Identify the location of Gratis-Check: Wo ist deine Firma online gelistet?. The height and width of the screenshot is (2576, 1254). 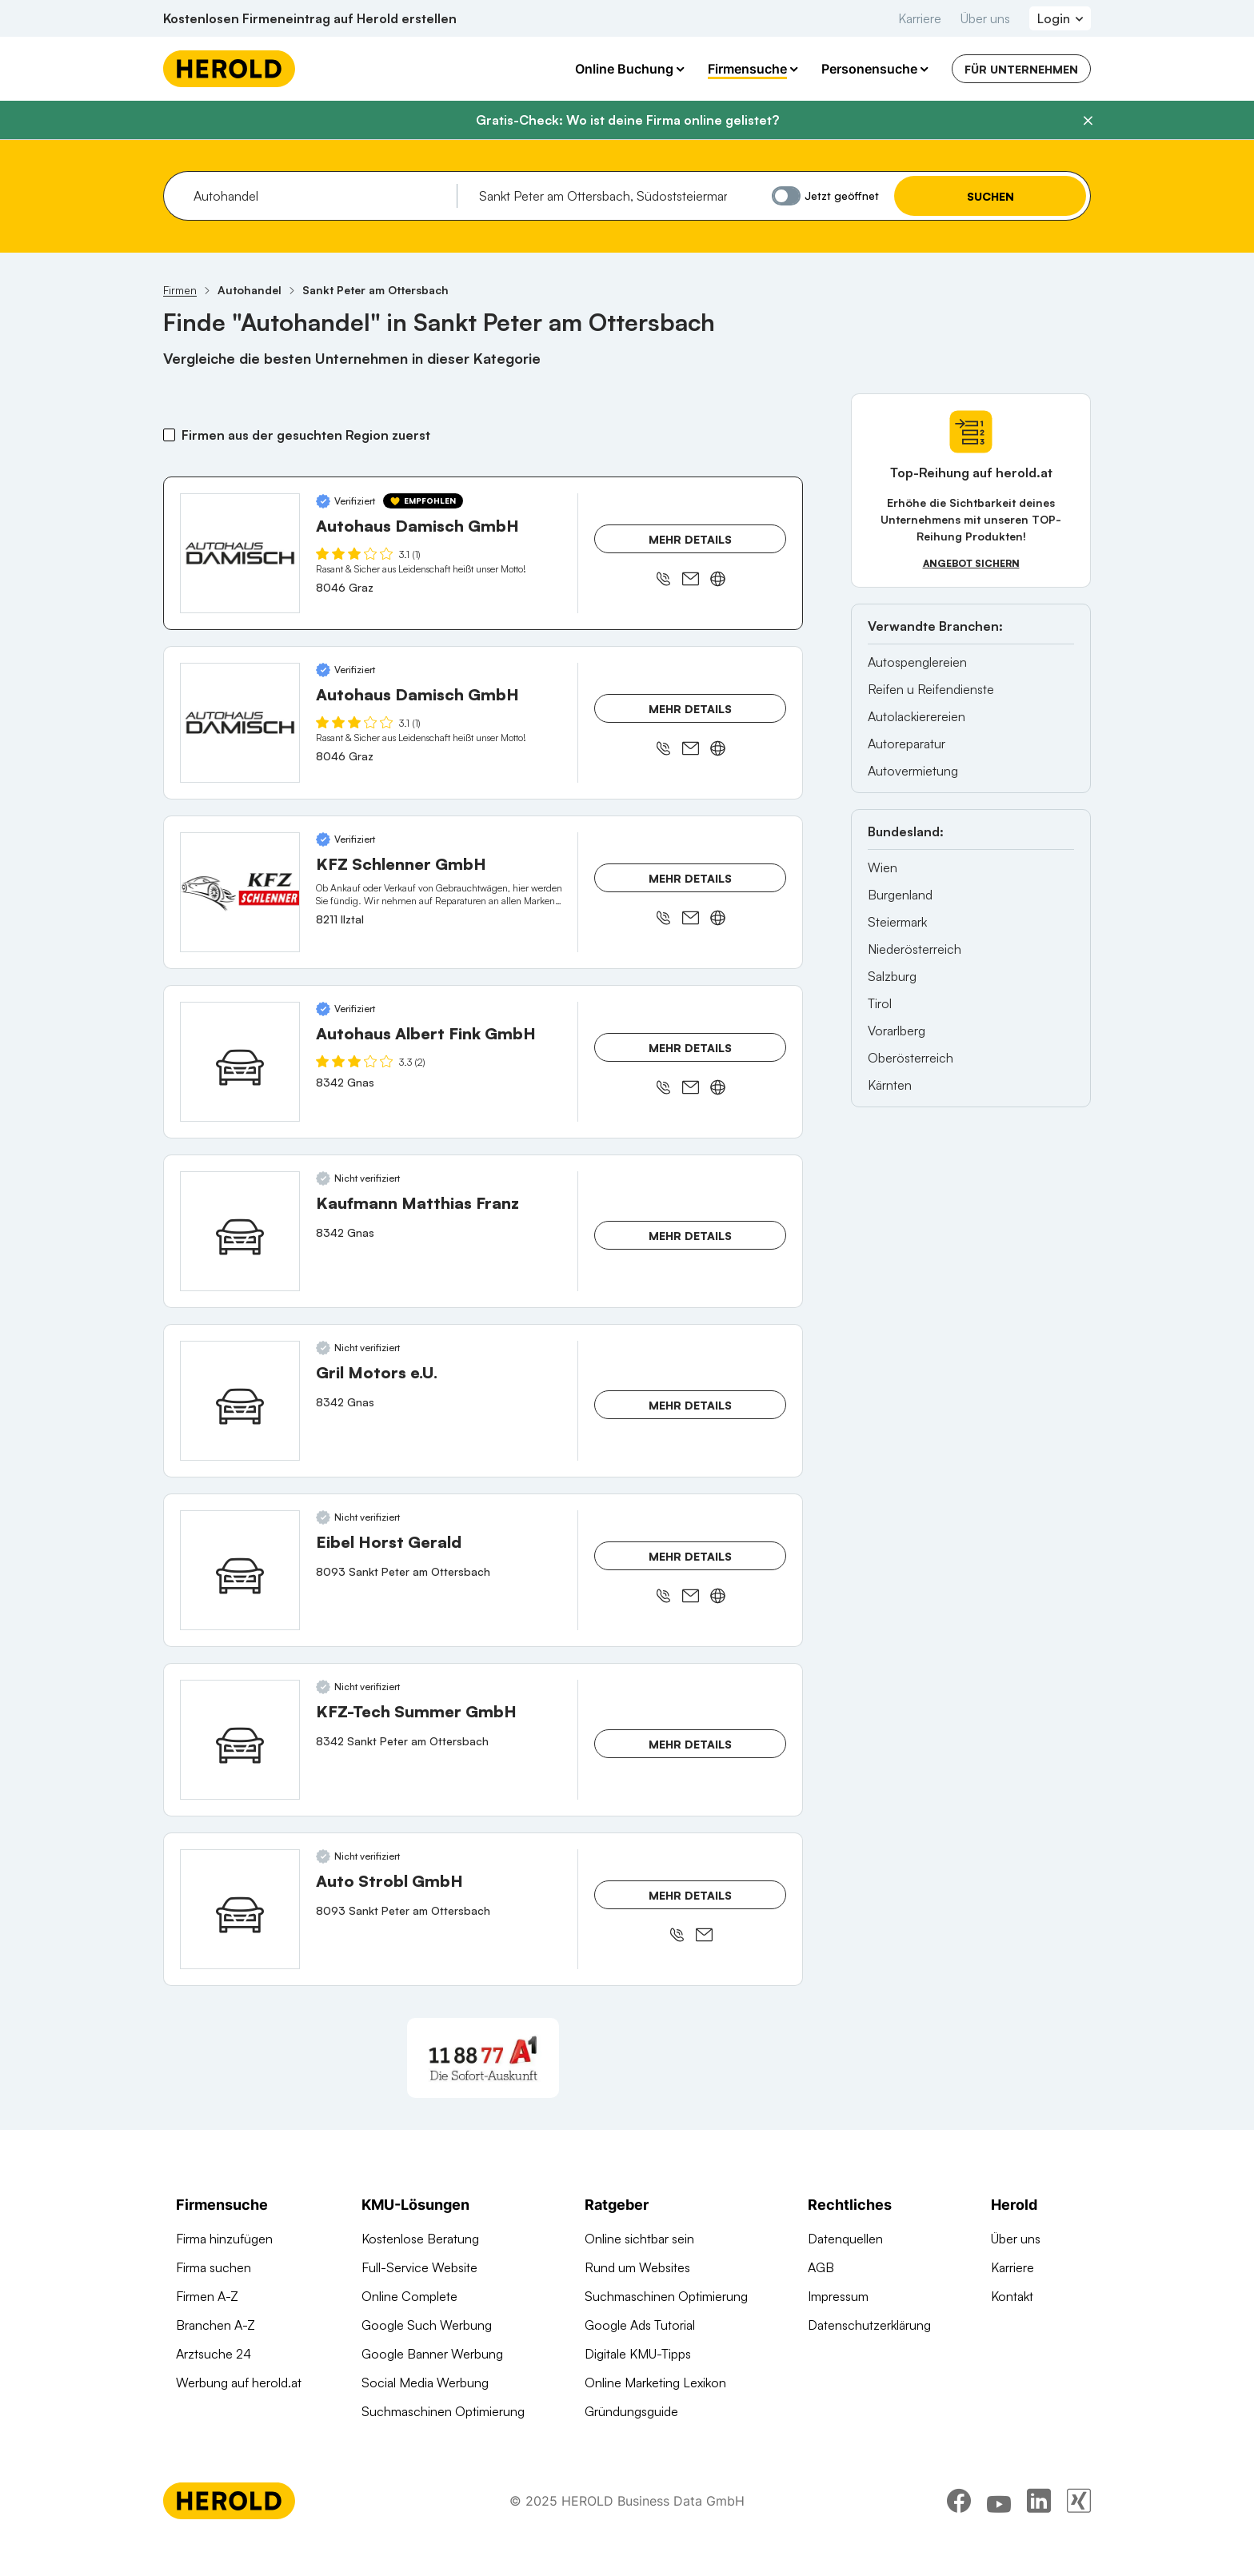
(627, 120).